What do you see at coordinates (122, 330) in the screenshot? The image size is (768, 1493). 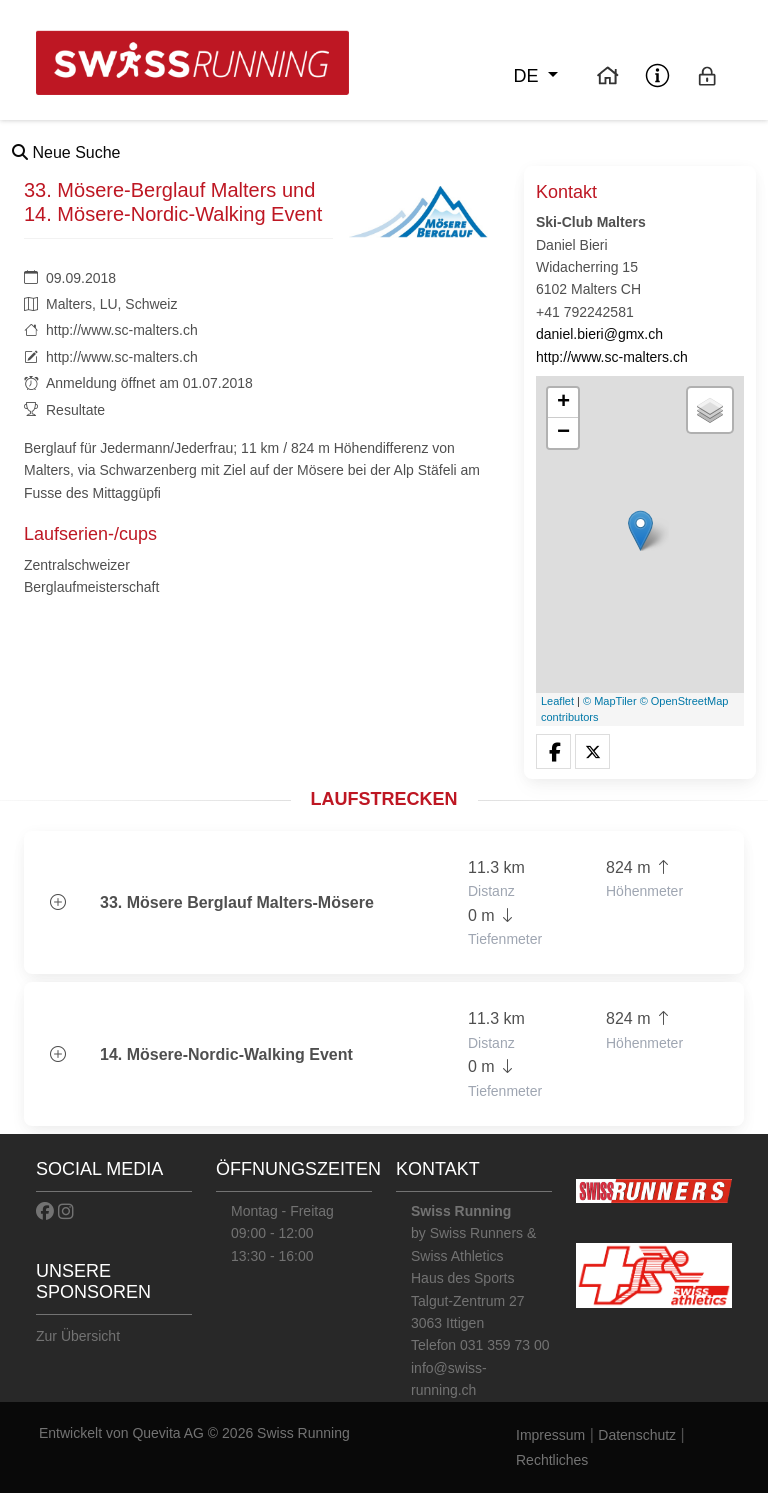 I see `http://www.sc-malters.ch` at bounding box center [122, 330].